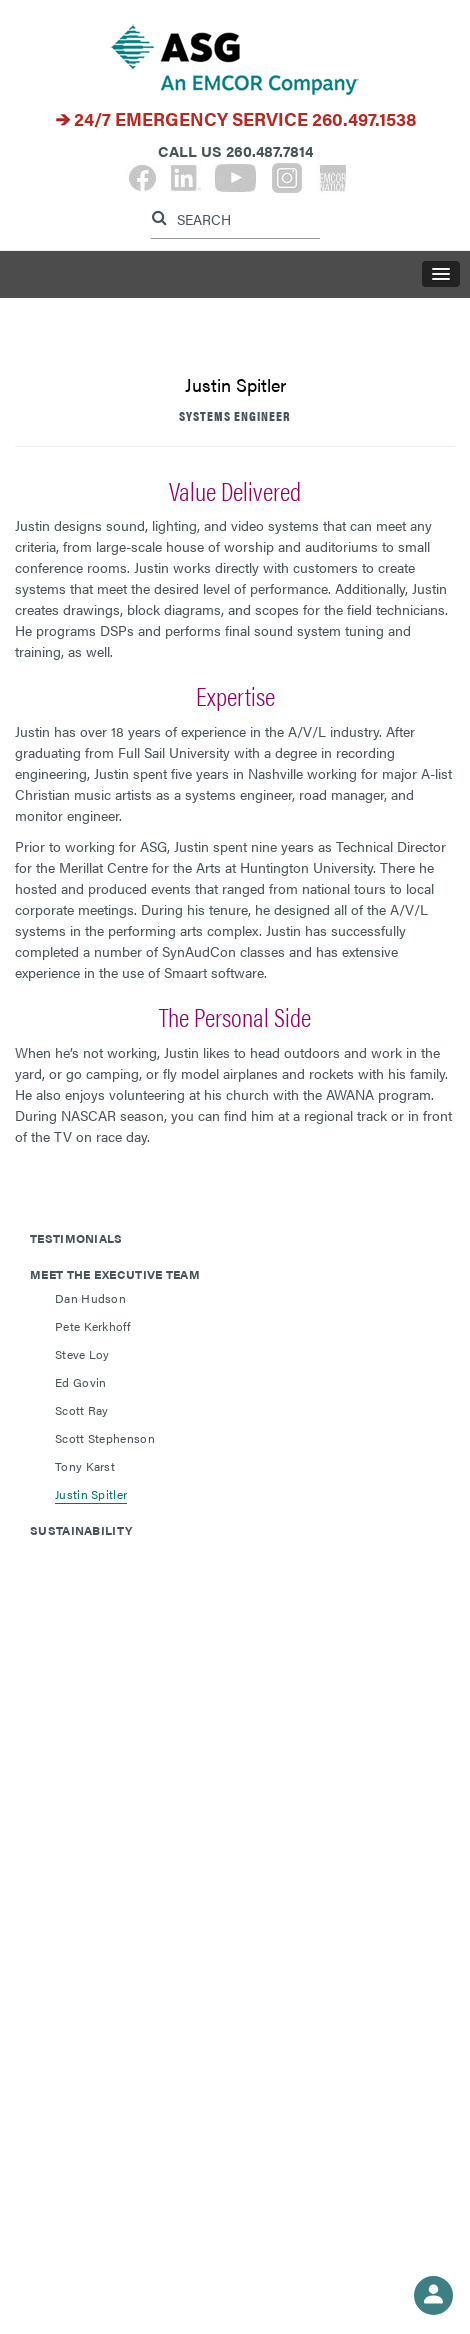  I want to click on Scott Stephenson, so click(105, 1438).